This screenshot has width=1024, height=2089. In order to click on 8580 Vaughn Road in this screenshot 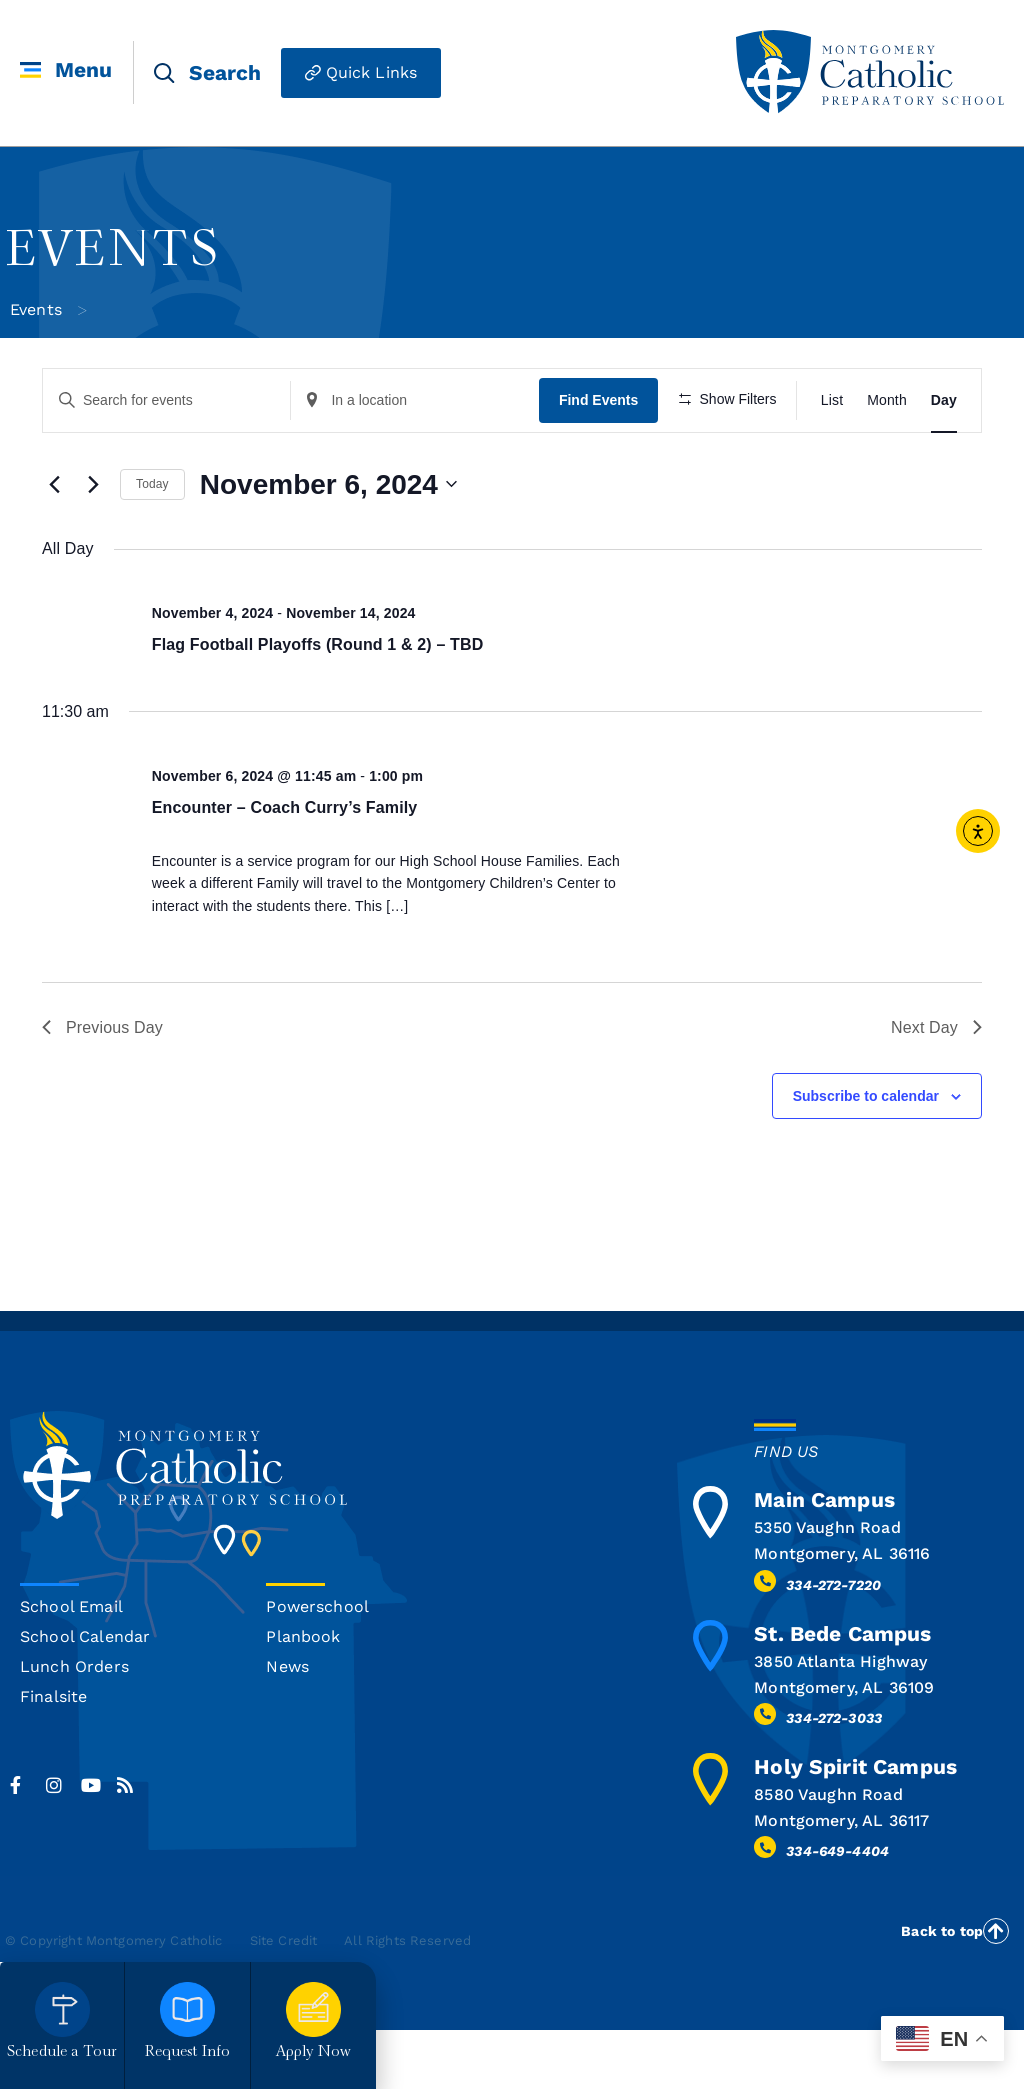, I will do `click(828, 1853)`.